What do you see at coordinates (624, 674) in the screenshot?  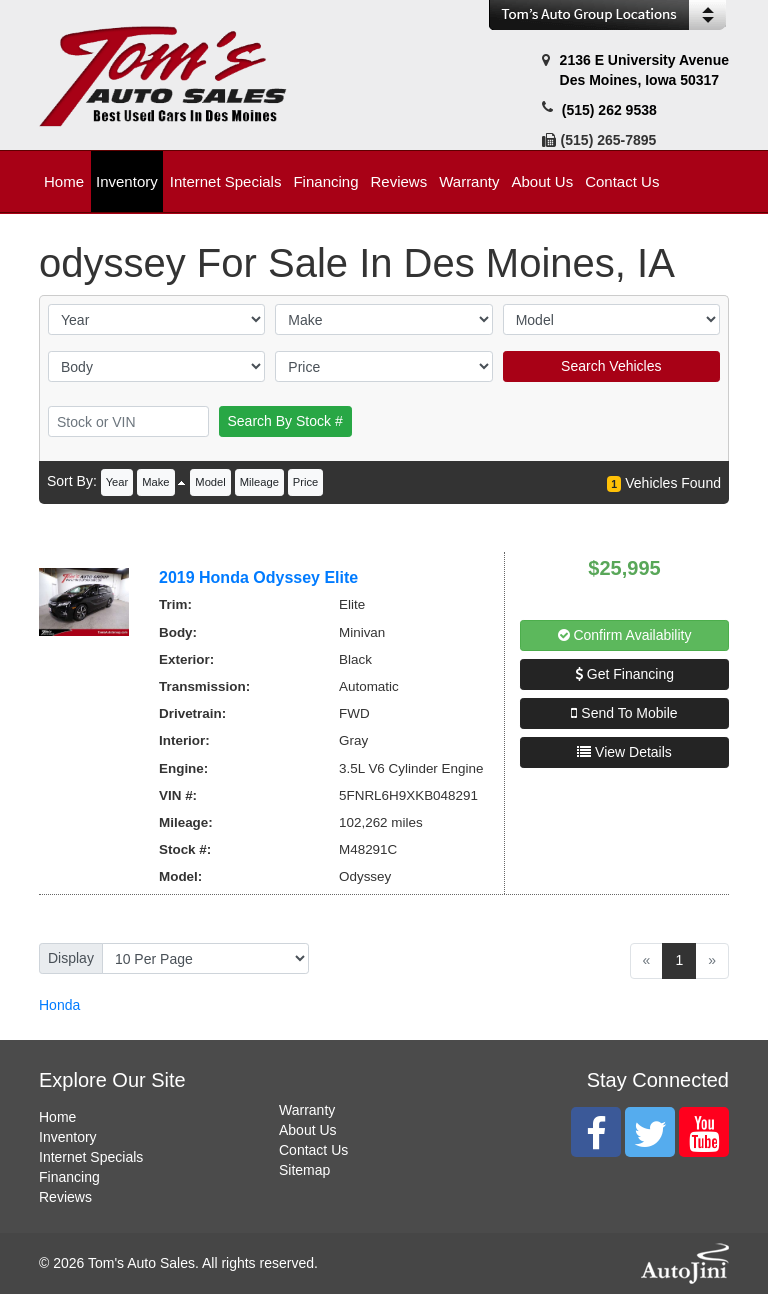 I see `Get Financing` at bounding box center [624, 674].